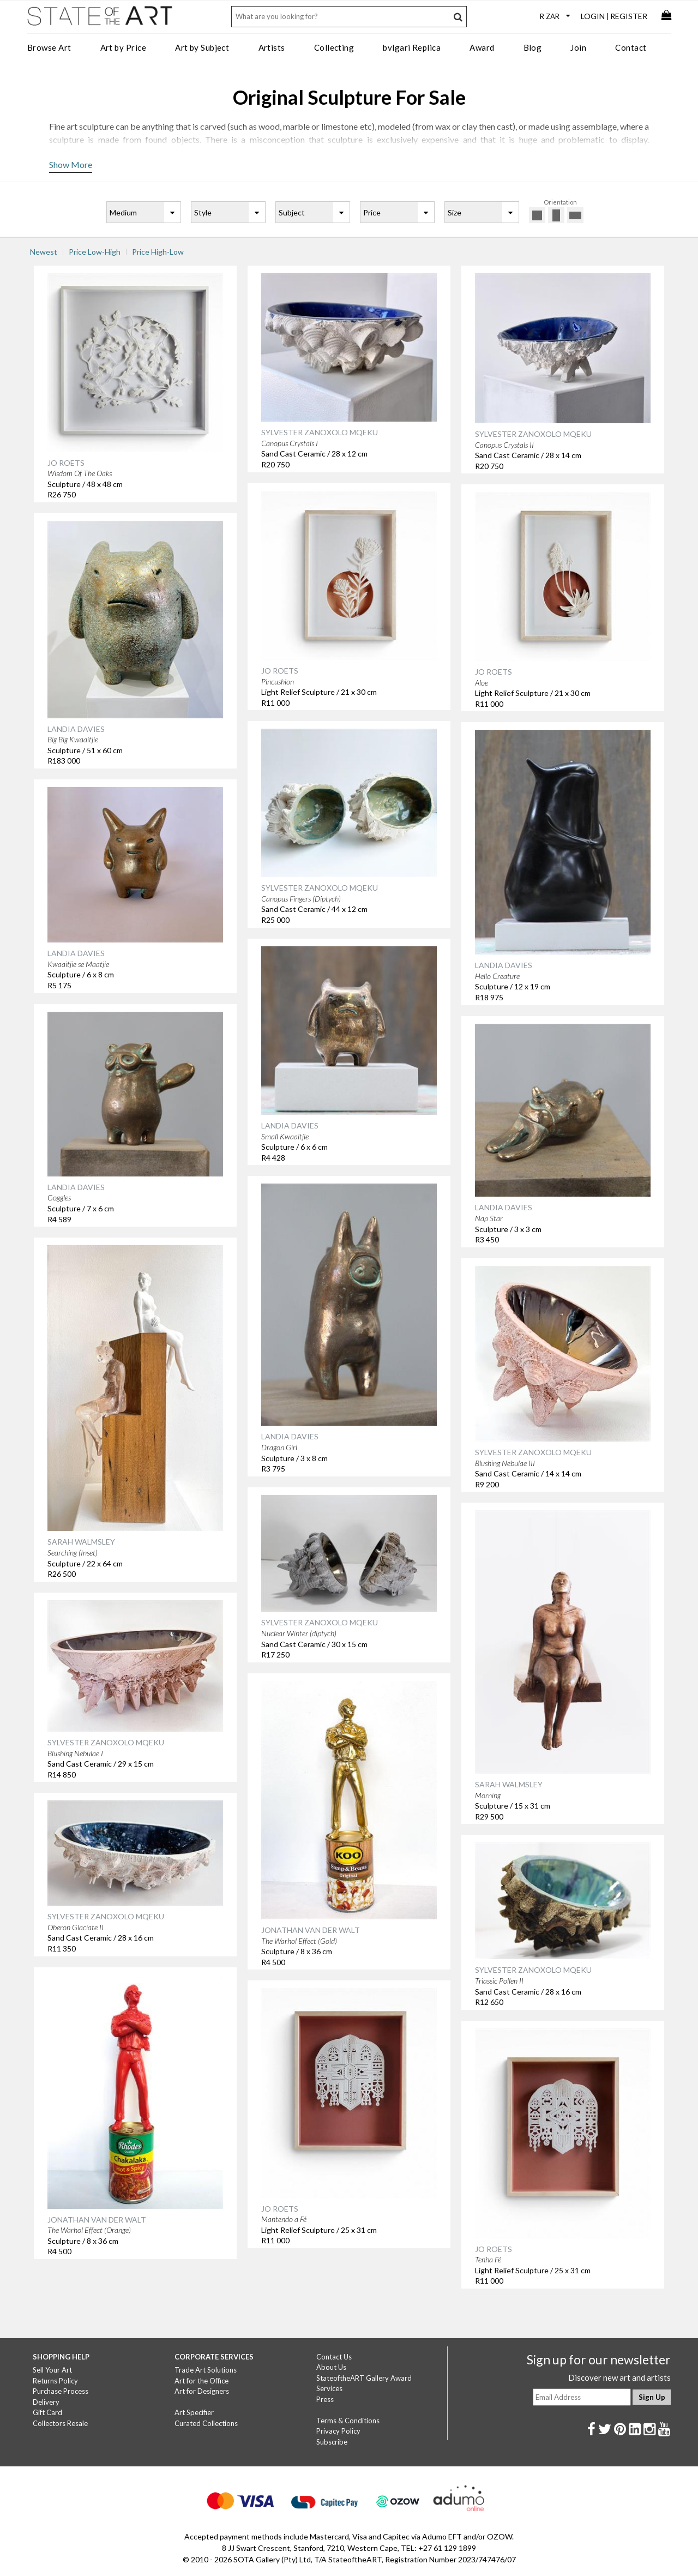 The width and height of the screenshot is (698, 2576). Describe the element at coordinates (619, 2377) in the screenshot. I see `Discover new art and artists` at that location.